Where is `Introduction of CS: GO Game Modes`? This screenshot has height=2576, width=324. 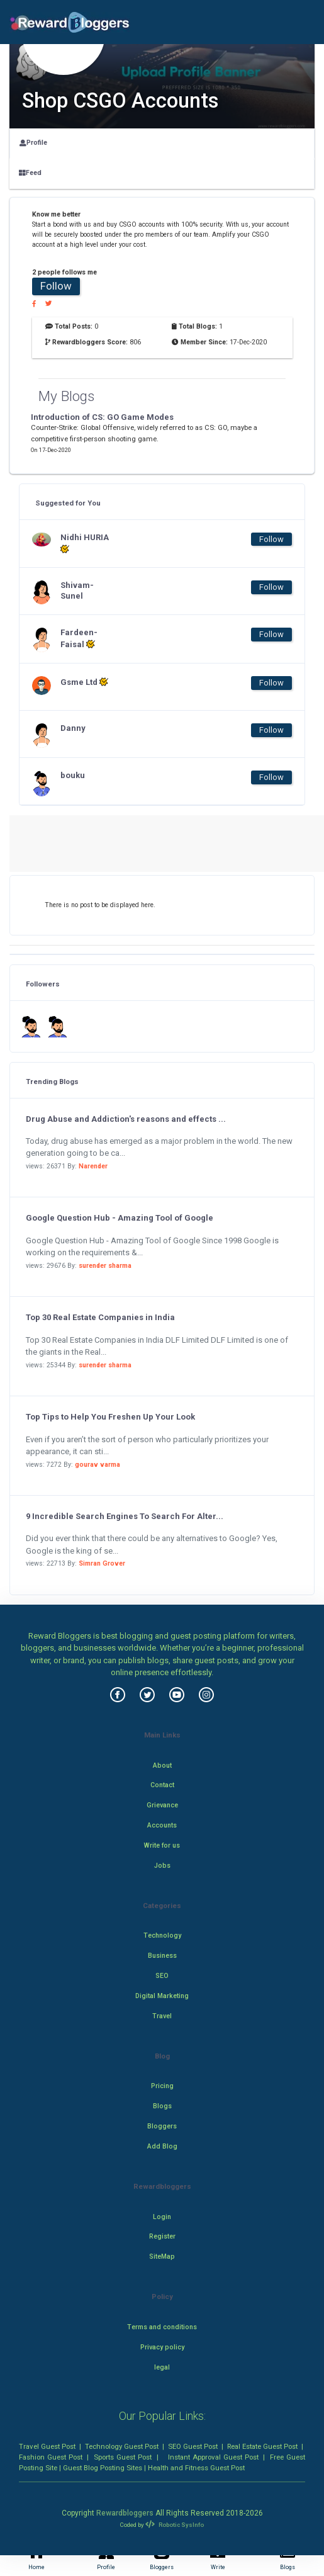 Introduction of CS: GO Game Modes is located at coordinates (102, 417).